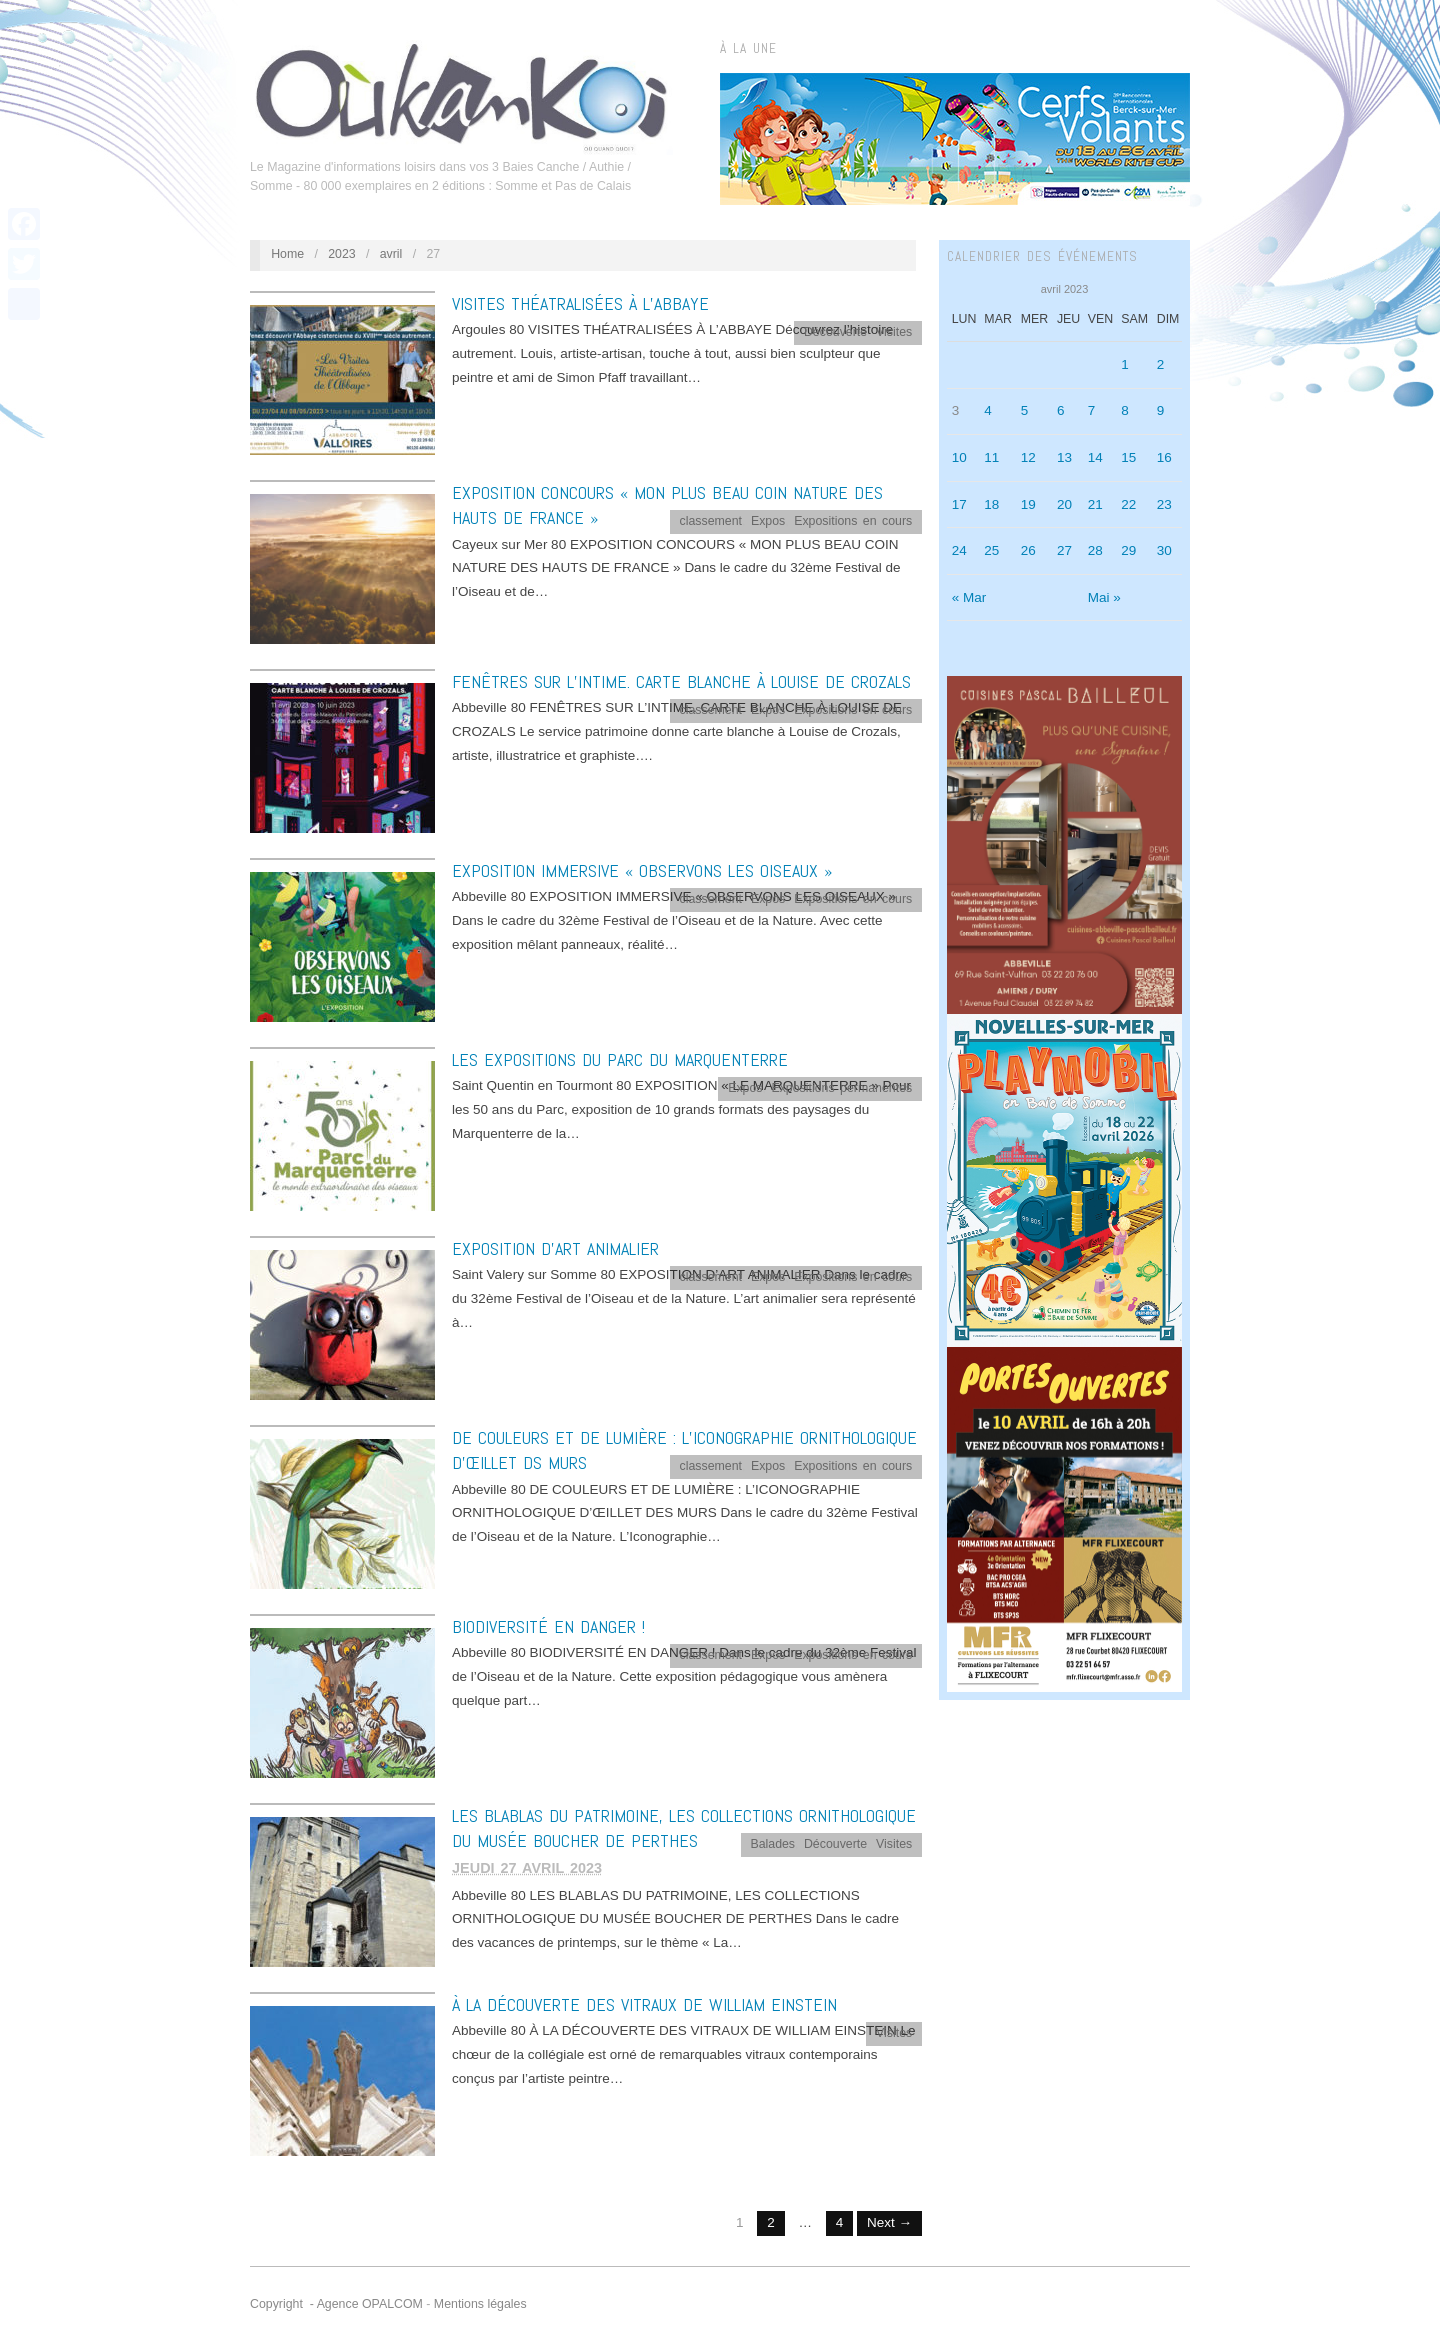 Image resolution: width=1440 pixels, height=2347 pixels. I want to click on 11 [Publications publiées sur 11 April 2023], so click(991, 457).